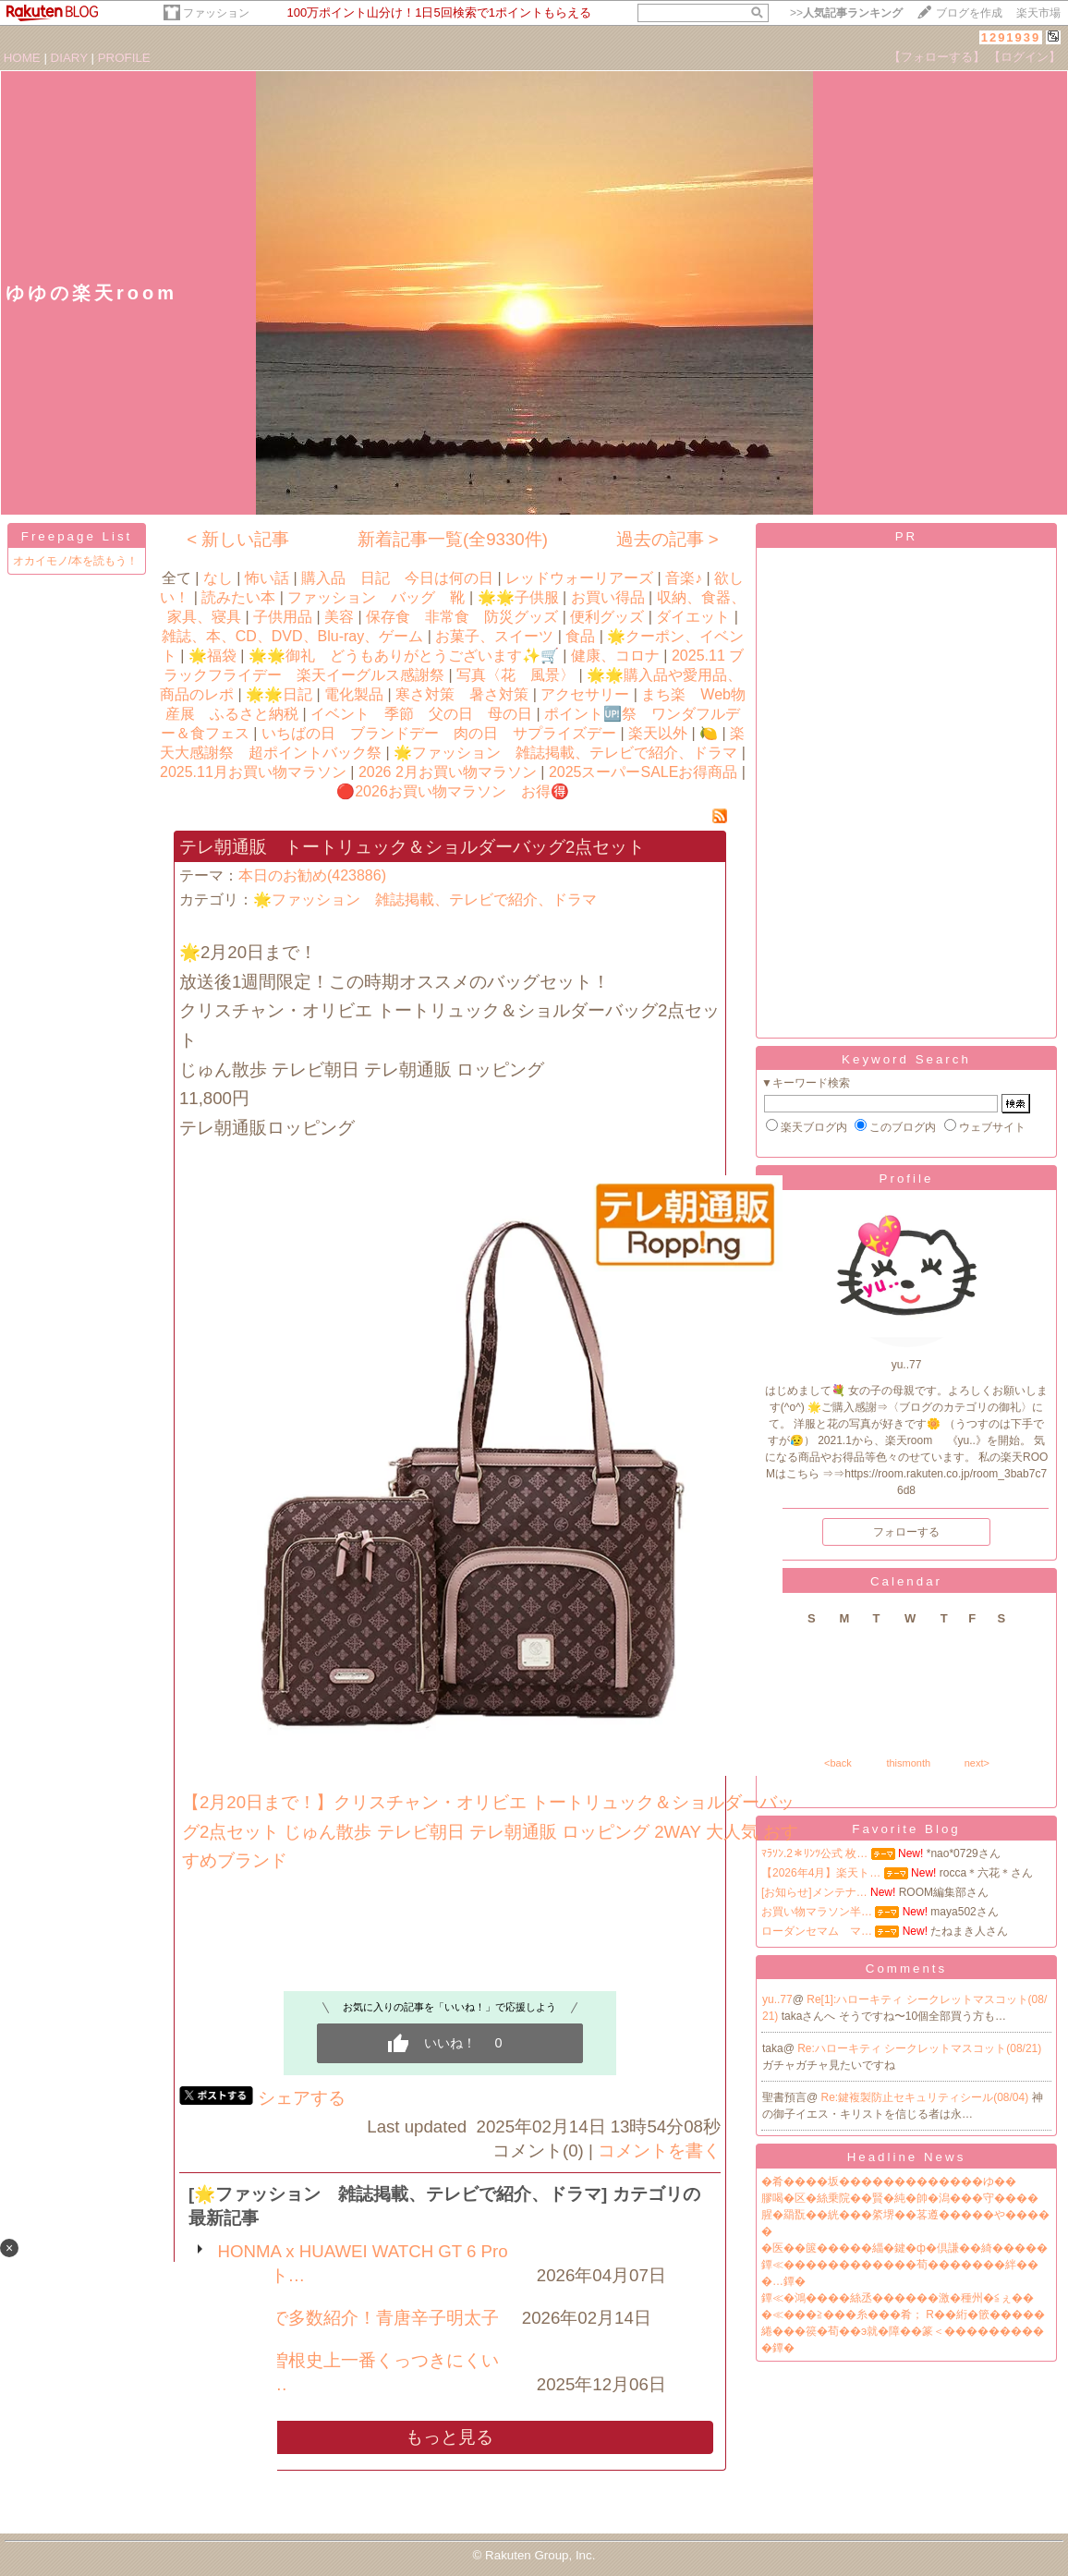 The width and height of the screenshot is (1068, 2576). I want to click on yu..77, so click(777, 1999).